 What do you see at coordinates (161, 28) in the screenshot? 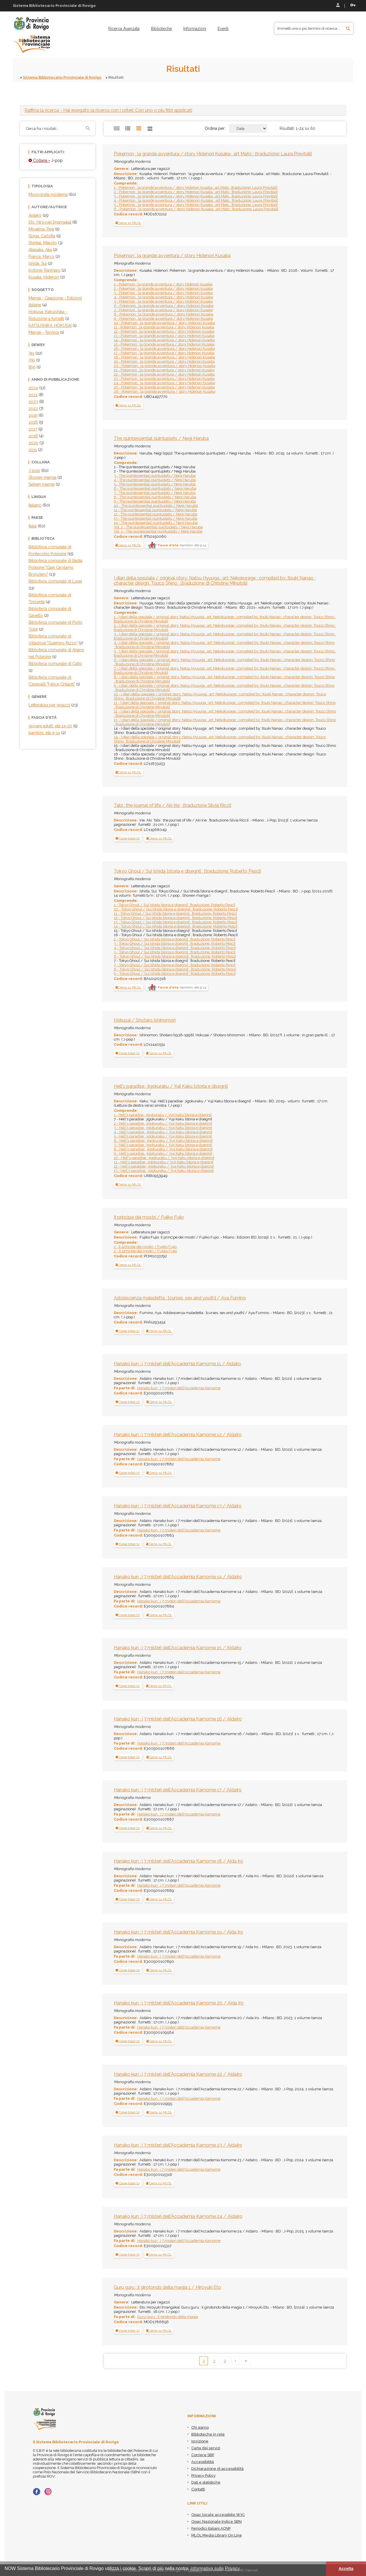
I see `Biblioteche` at bounding box center [161, 28].